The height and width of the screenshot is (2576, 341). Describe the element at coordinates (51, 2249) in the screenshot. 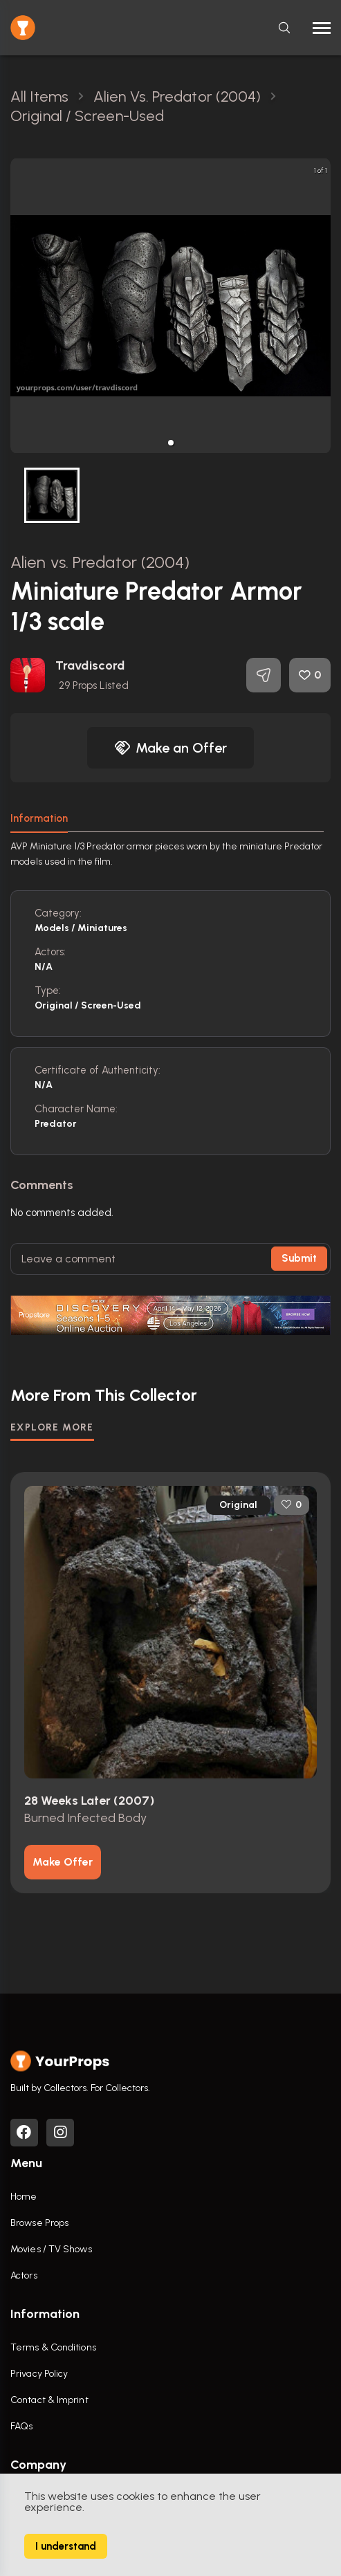

I see `Movies / TV Shows` at that location.